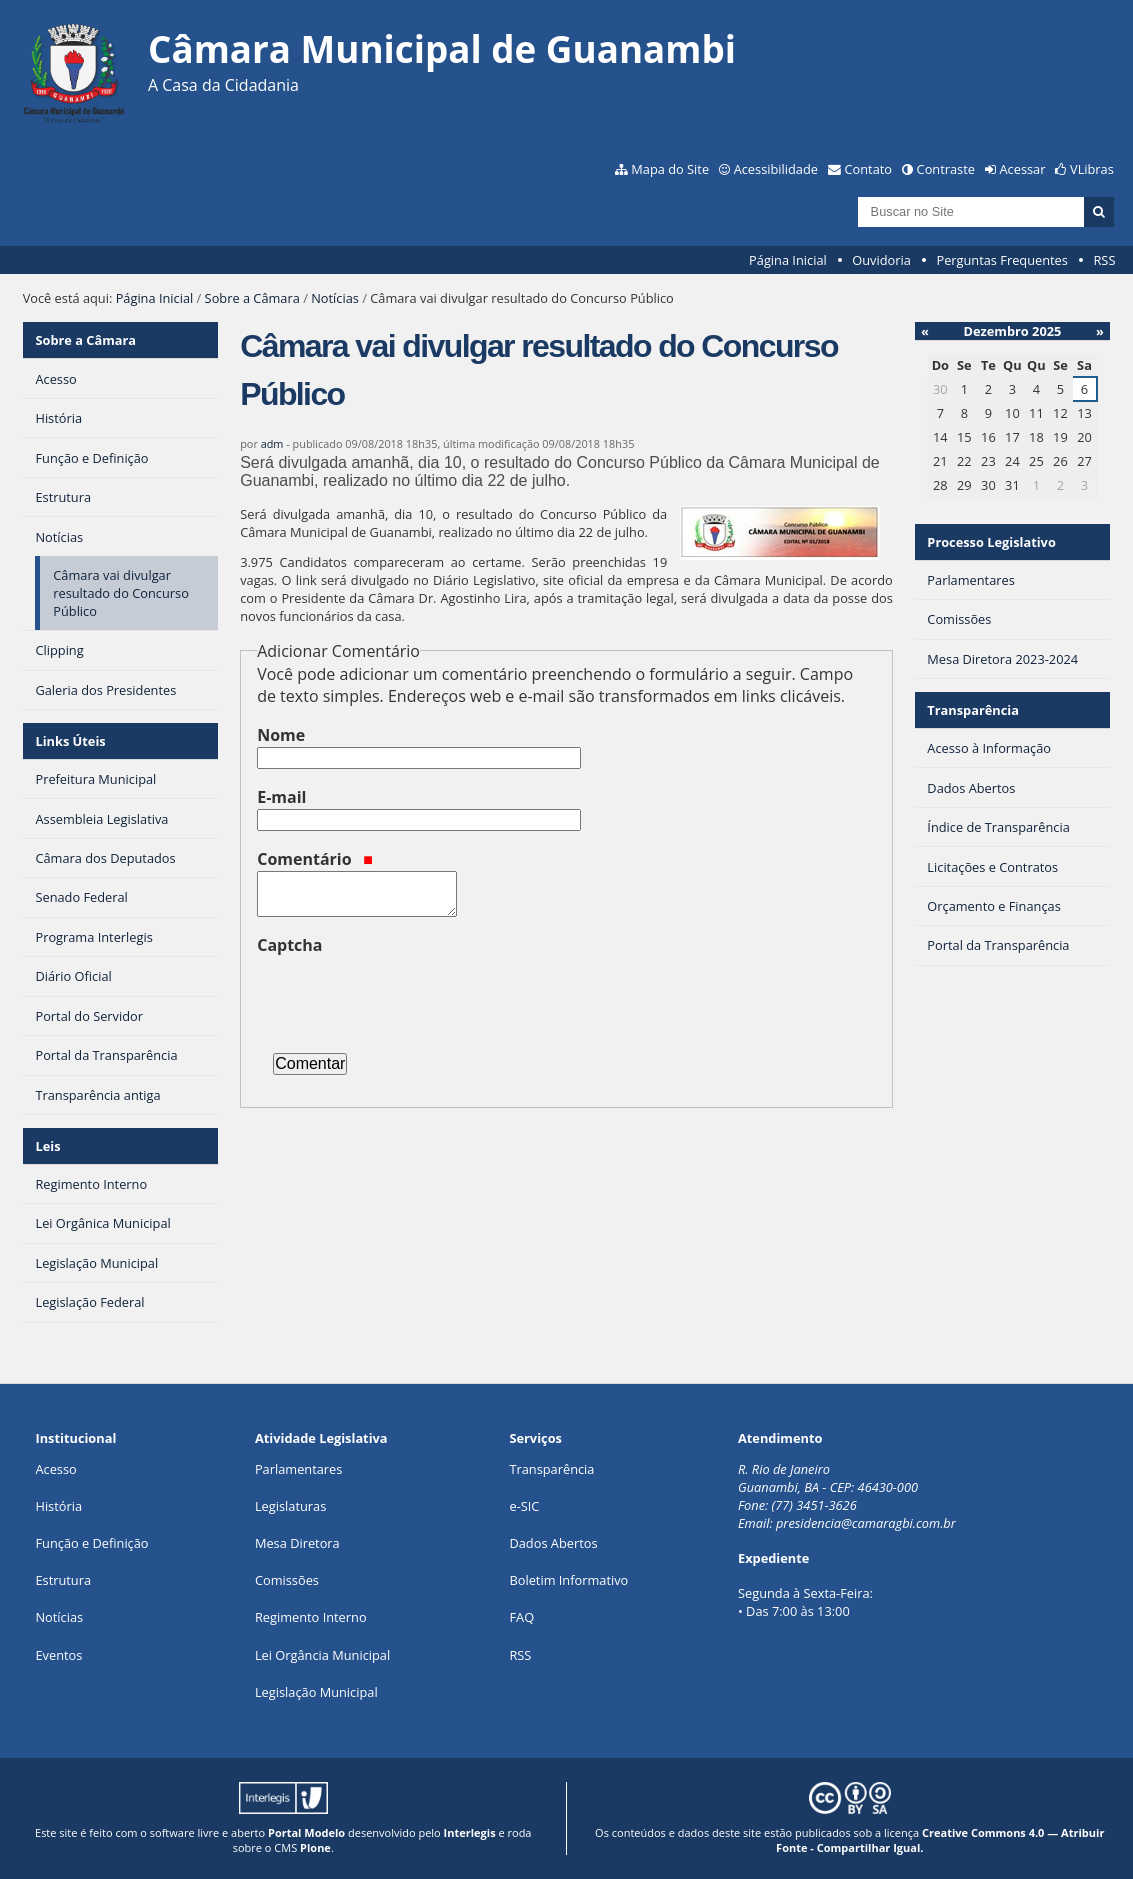 The height and width of the screenshot is (1879, 1133). Describe the element at coordinates (252, 298) in the screenshot. I see `Sobre a Câmara` at that location.